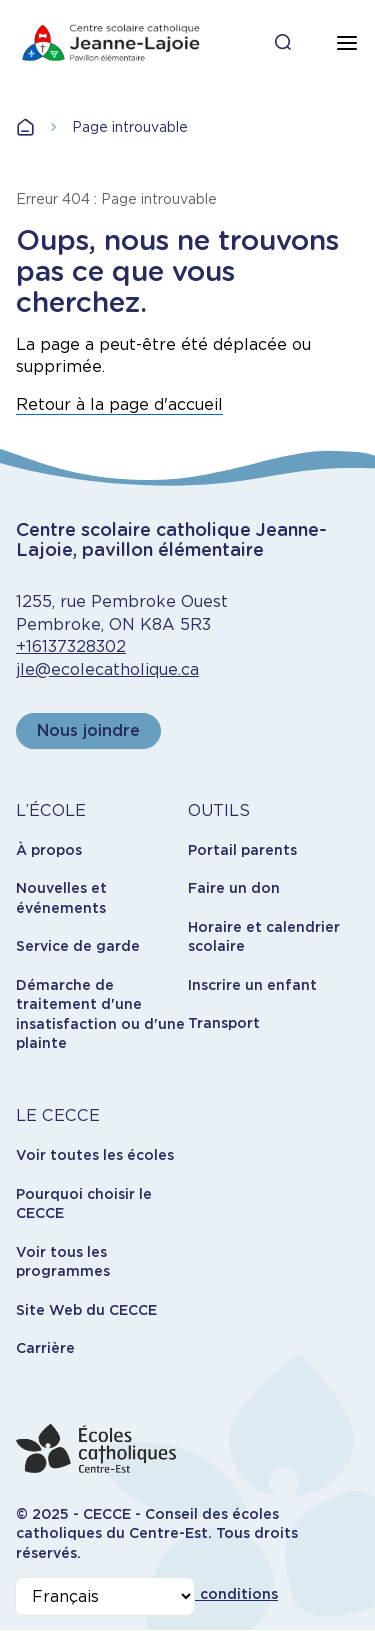 This screenshot has width=375, height=1631. I want to click on Inscrire un enfant, so click(252, 985).